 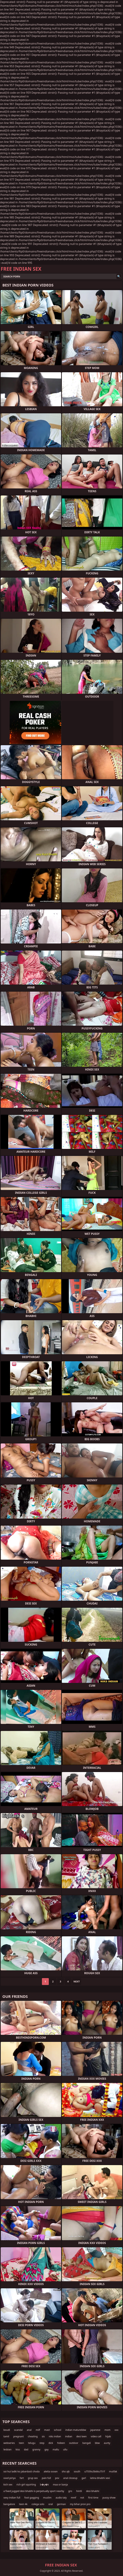 I want to click on b�y�k, so click(x=44, y=2484).